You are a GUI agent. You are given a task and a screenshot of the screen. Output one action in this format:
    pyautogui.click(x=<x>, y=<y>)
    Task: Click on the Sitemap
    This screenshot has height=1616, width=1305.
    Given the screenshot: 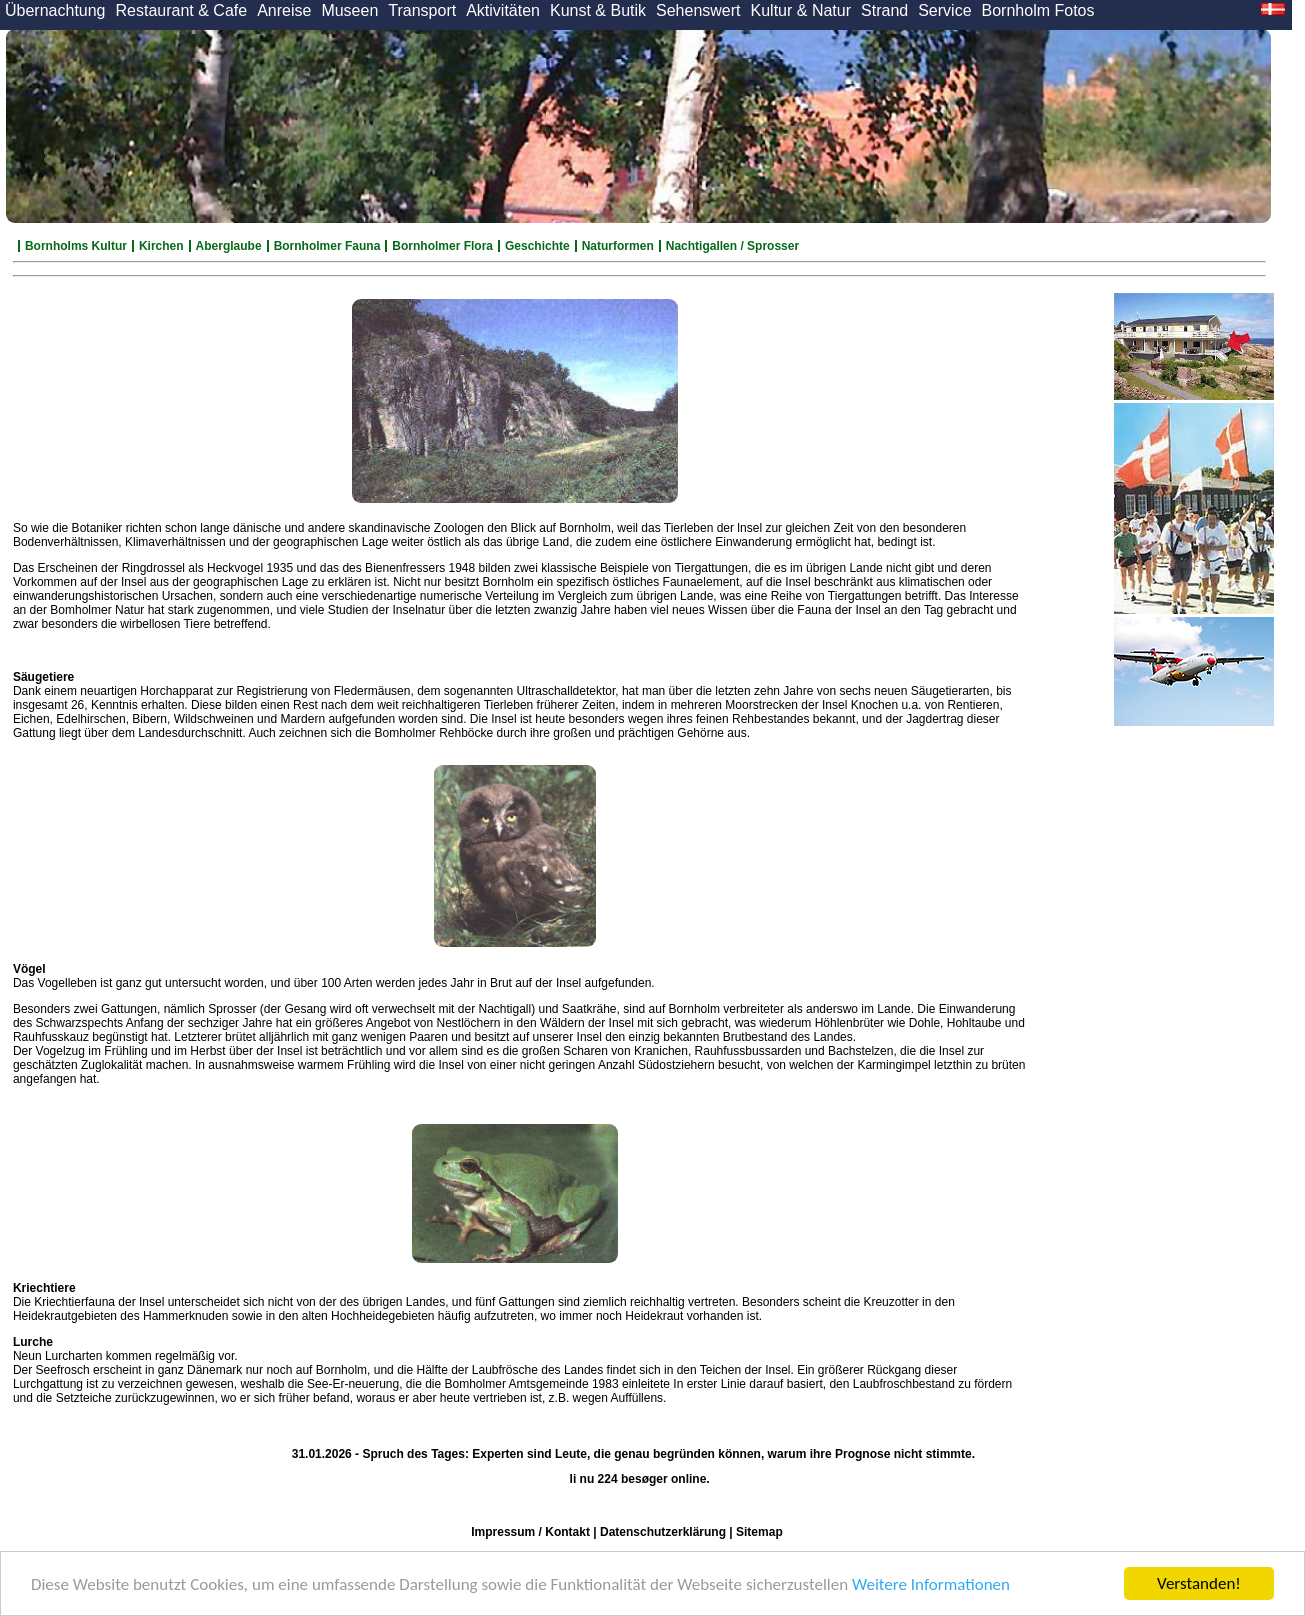 What is the action you would take?
    pyautogui.click(x=759, y=1532)
    